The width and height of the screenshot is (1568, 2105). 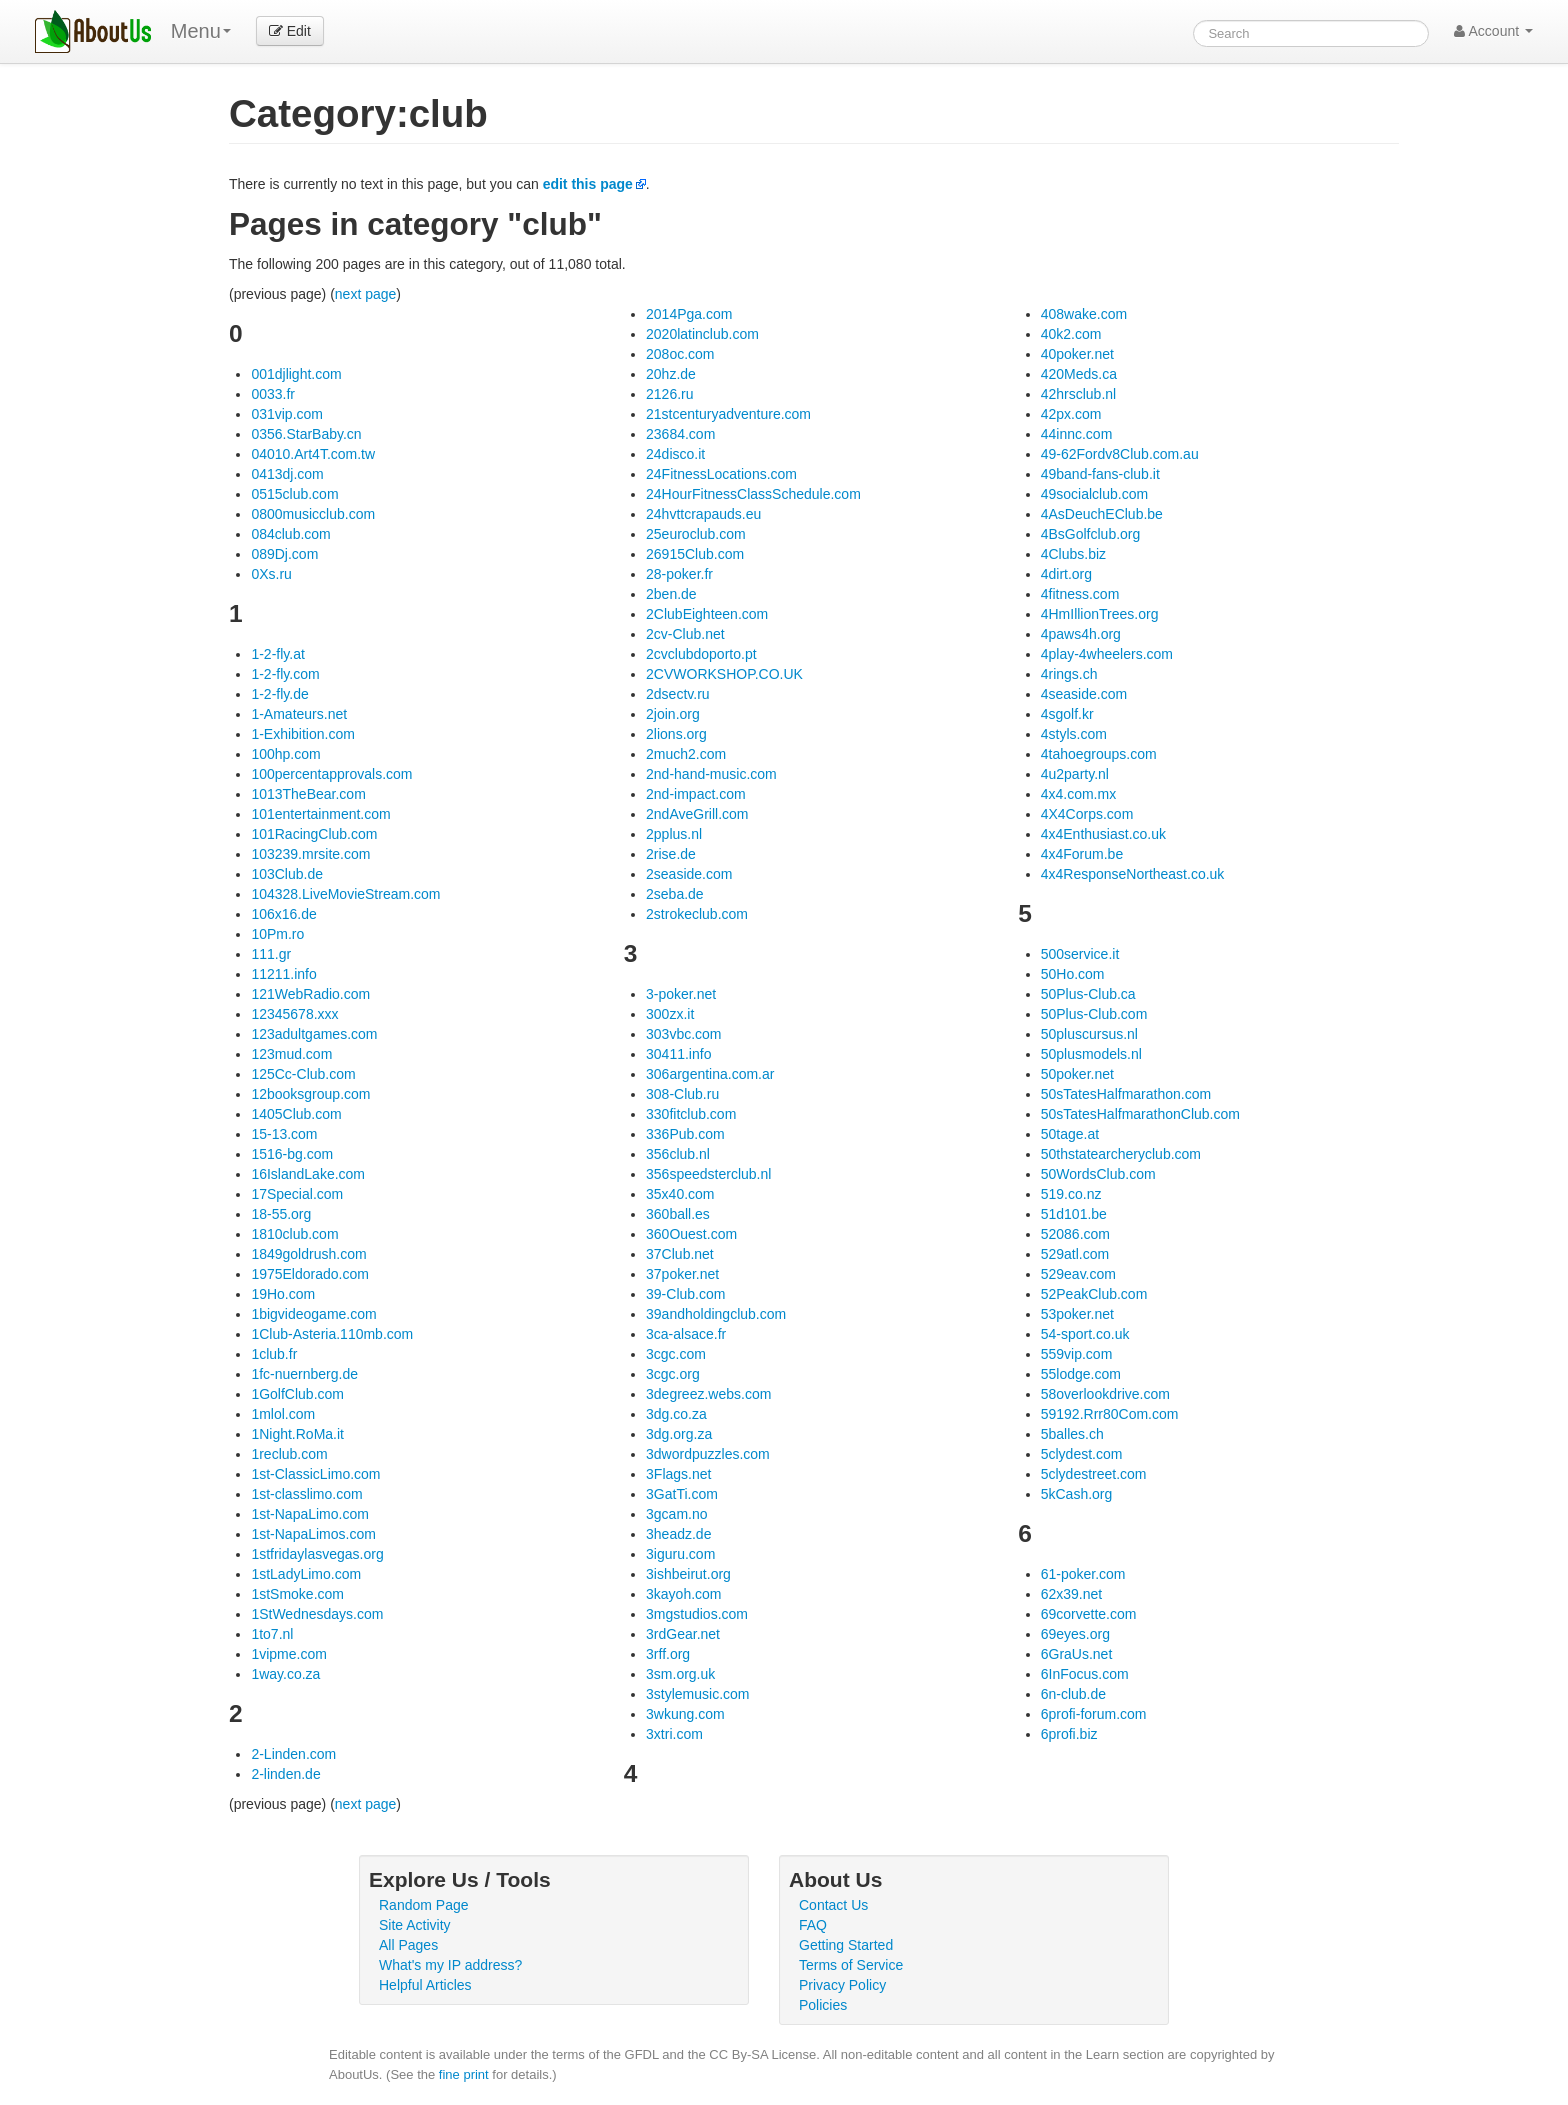 What do you see at coordinates (415, 1925) in the screenshot?
I see `Site Activity` at bounding box center [415, 1925].